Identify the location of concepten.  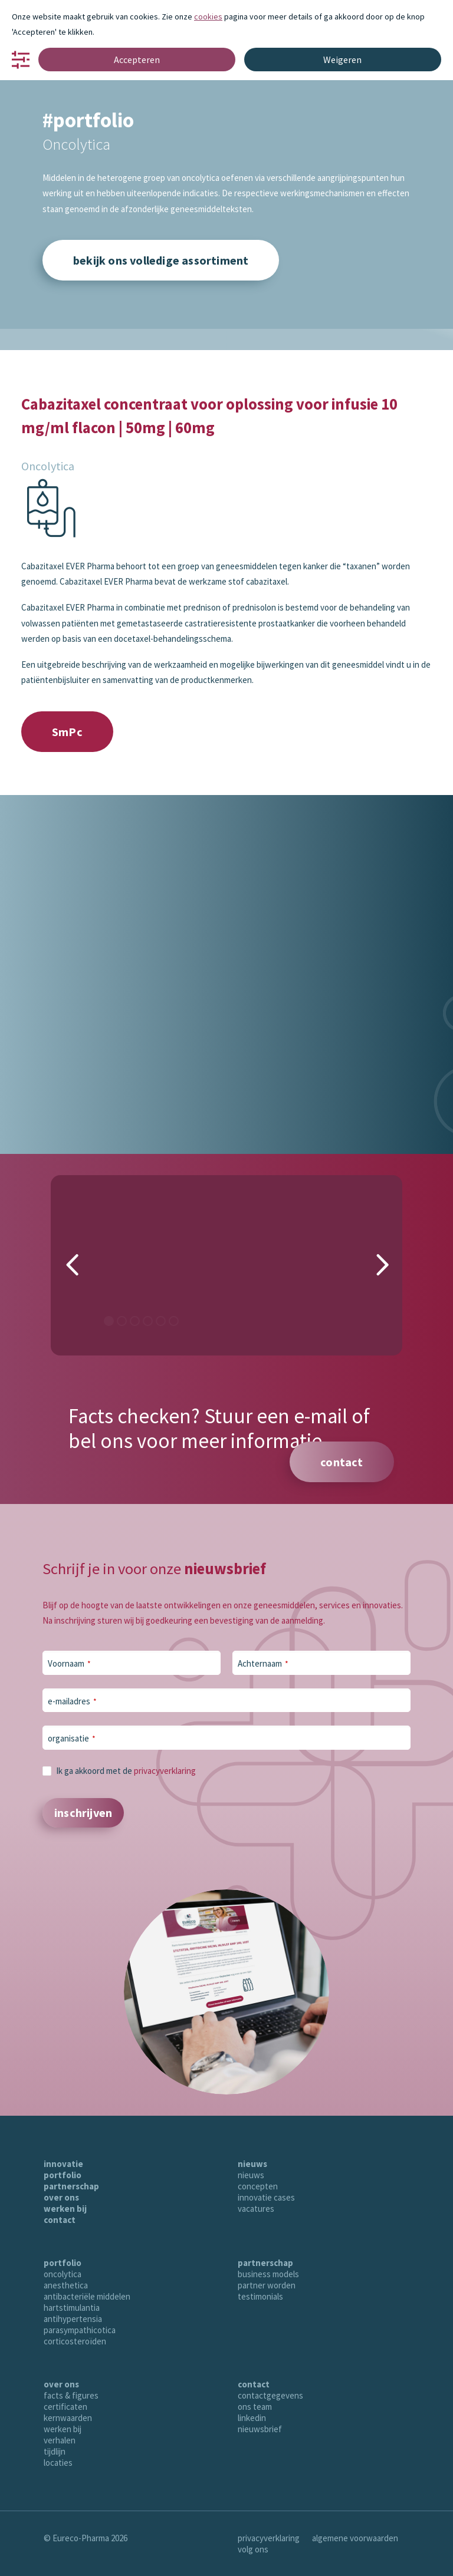
(258, 2186).